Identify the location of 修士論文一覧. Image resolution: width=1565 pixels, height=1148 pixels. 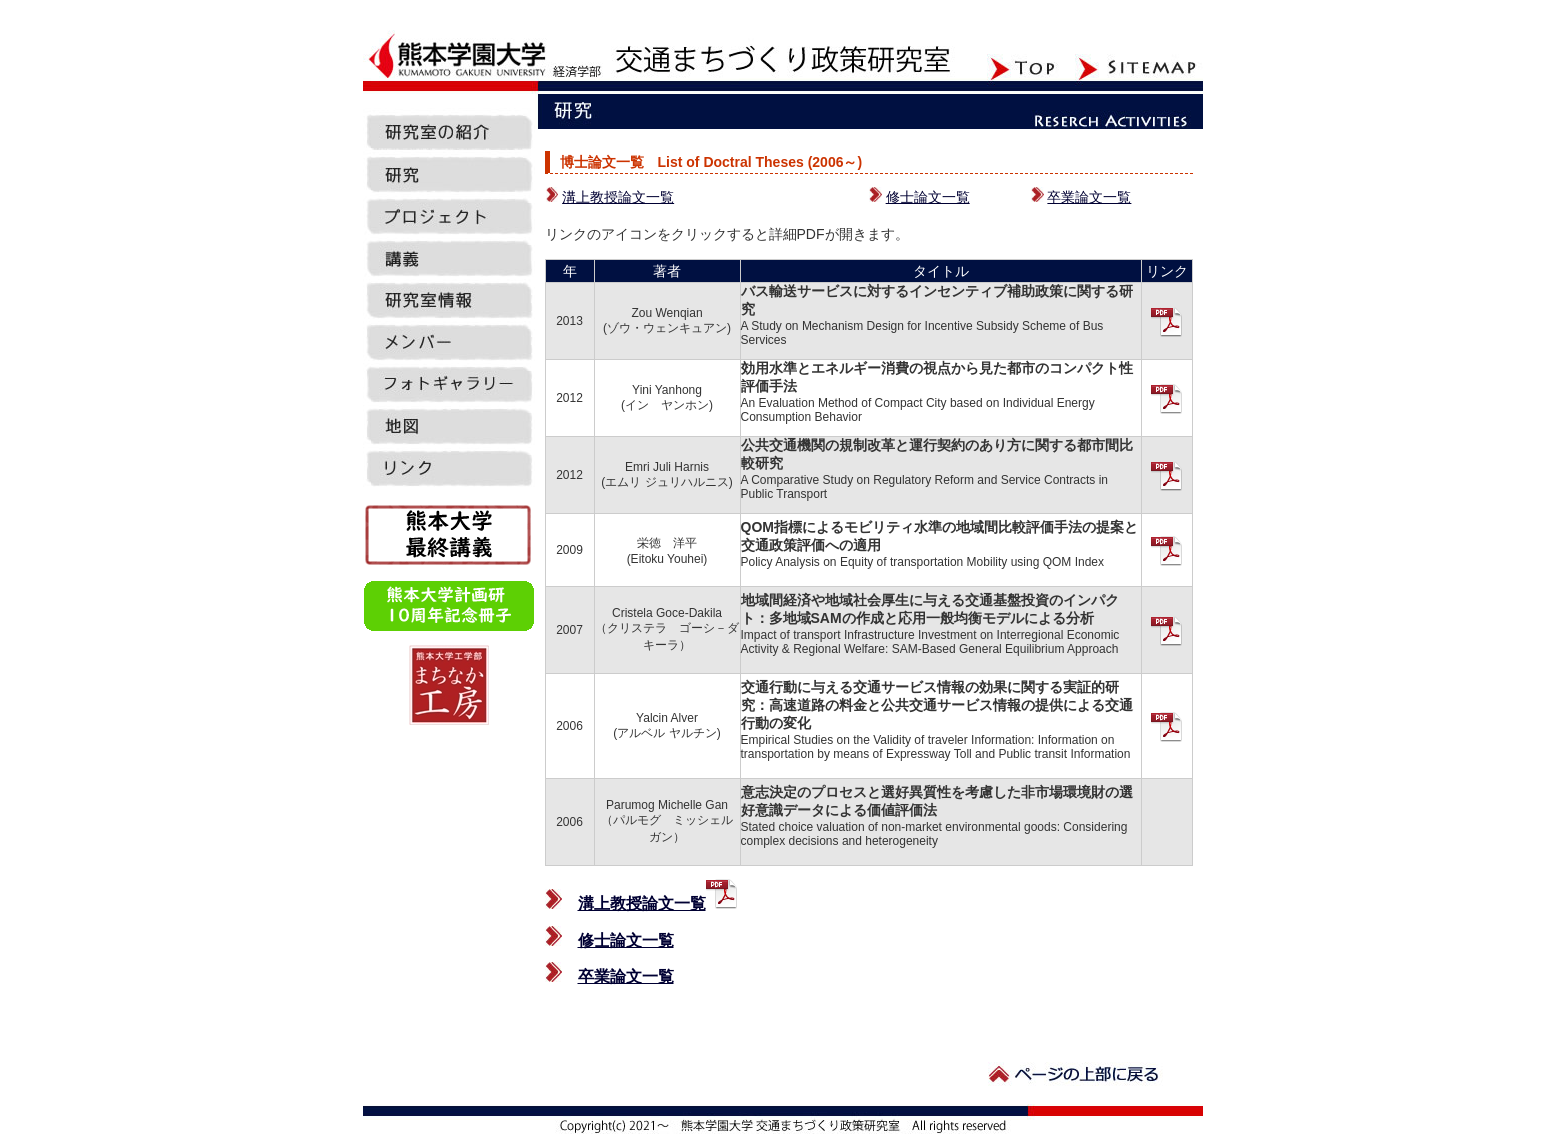
(928, 197).